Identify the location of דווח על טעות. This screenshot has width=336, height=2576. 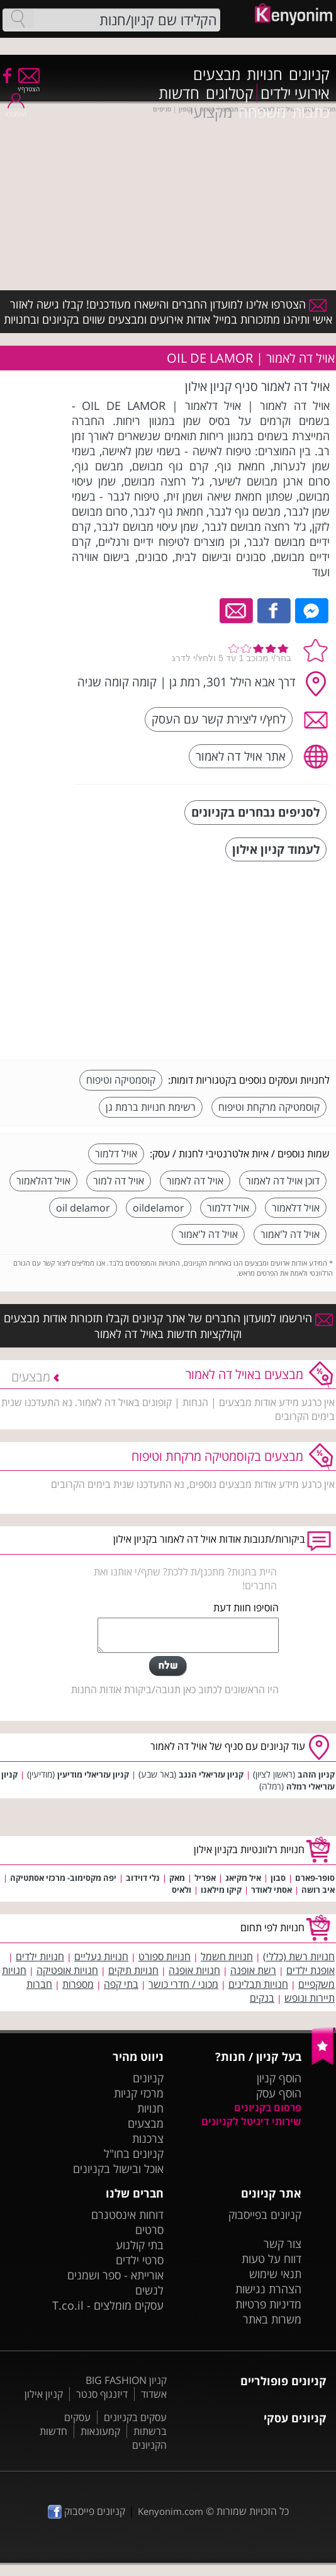
(271, 2258).